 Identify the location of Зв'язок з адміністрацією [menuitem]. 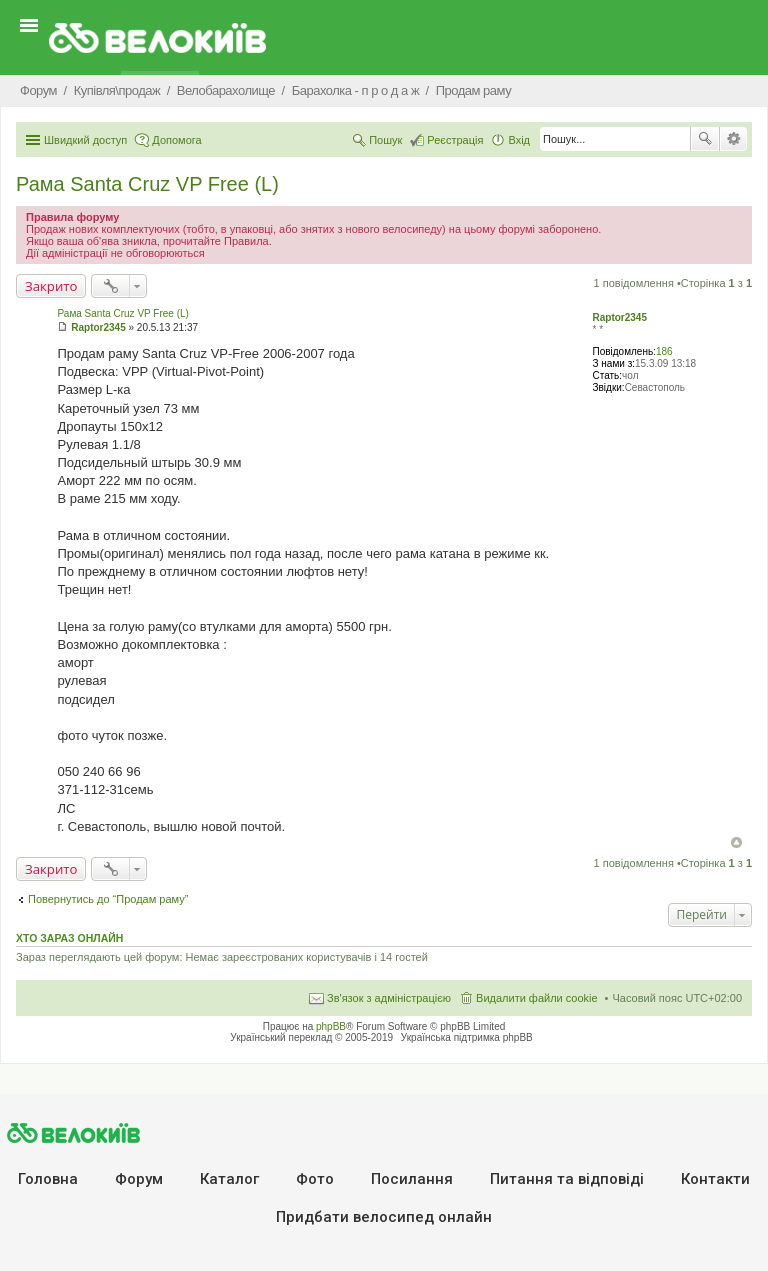
(389, 998).